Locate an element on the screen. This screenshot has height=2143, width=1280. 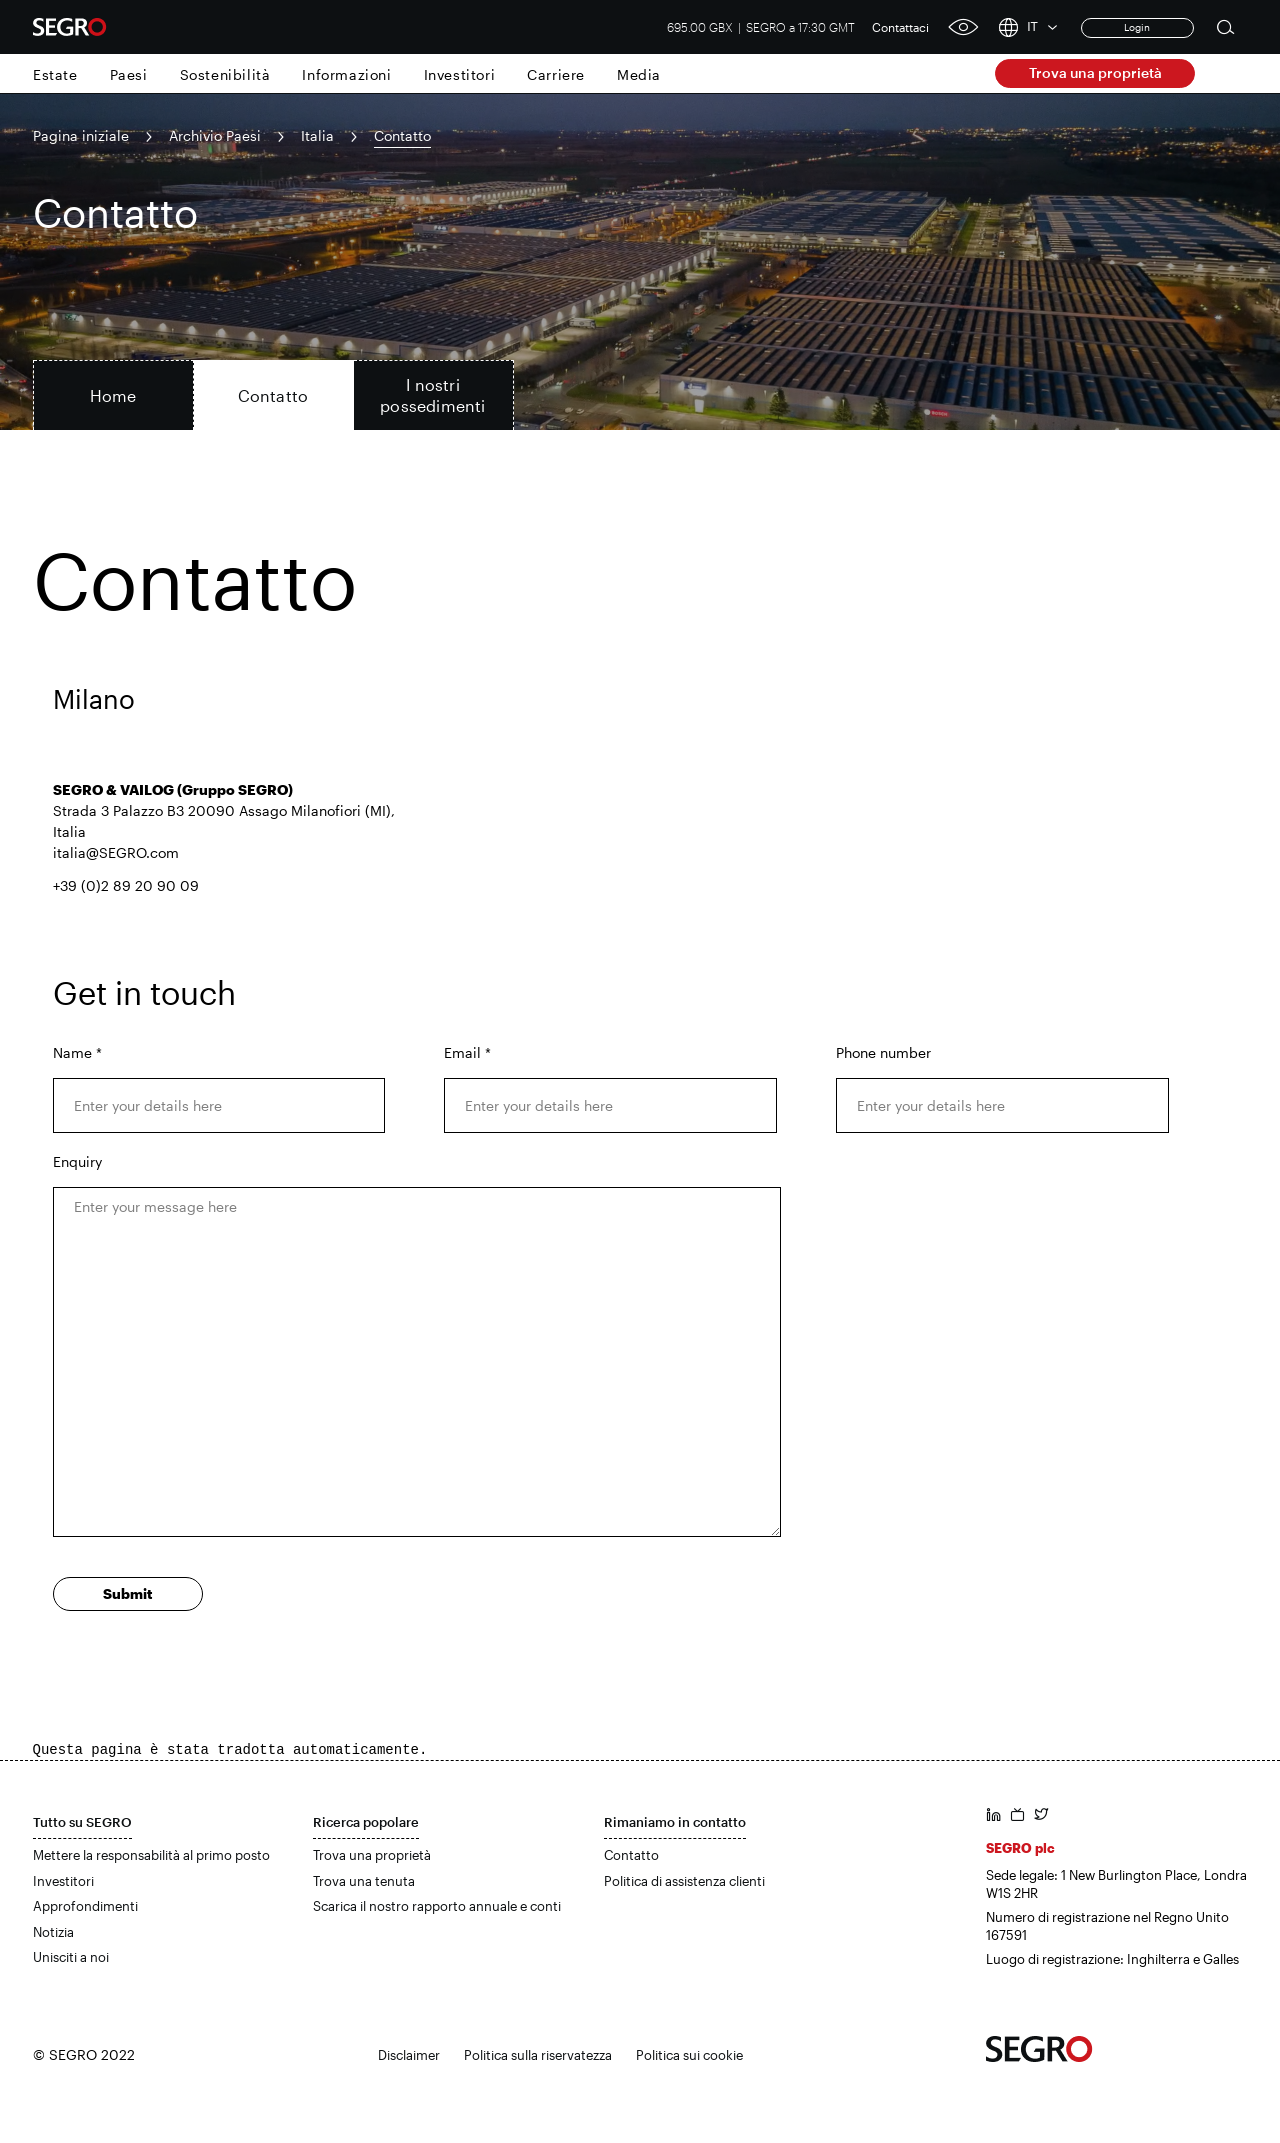
Paesi is located at coordinates (129, 74).